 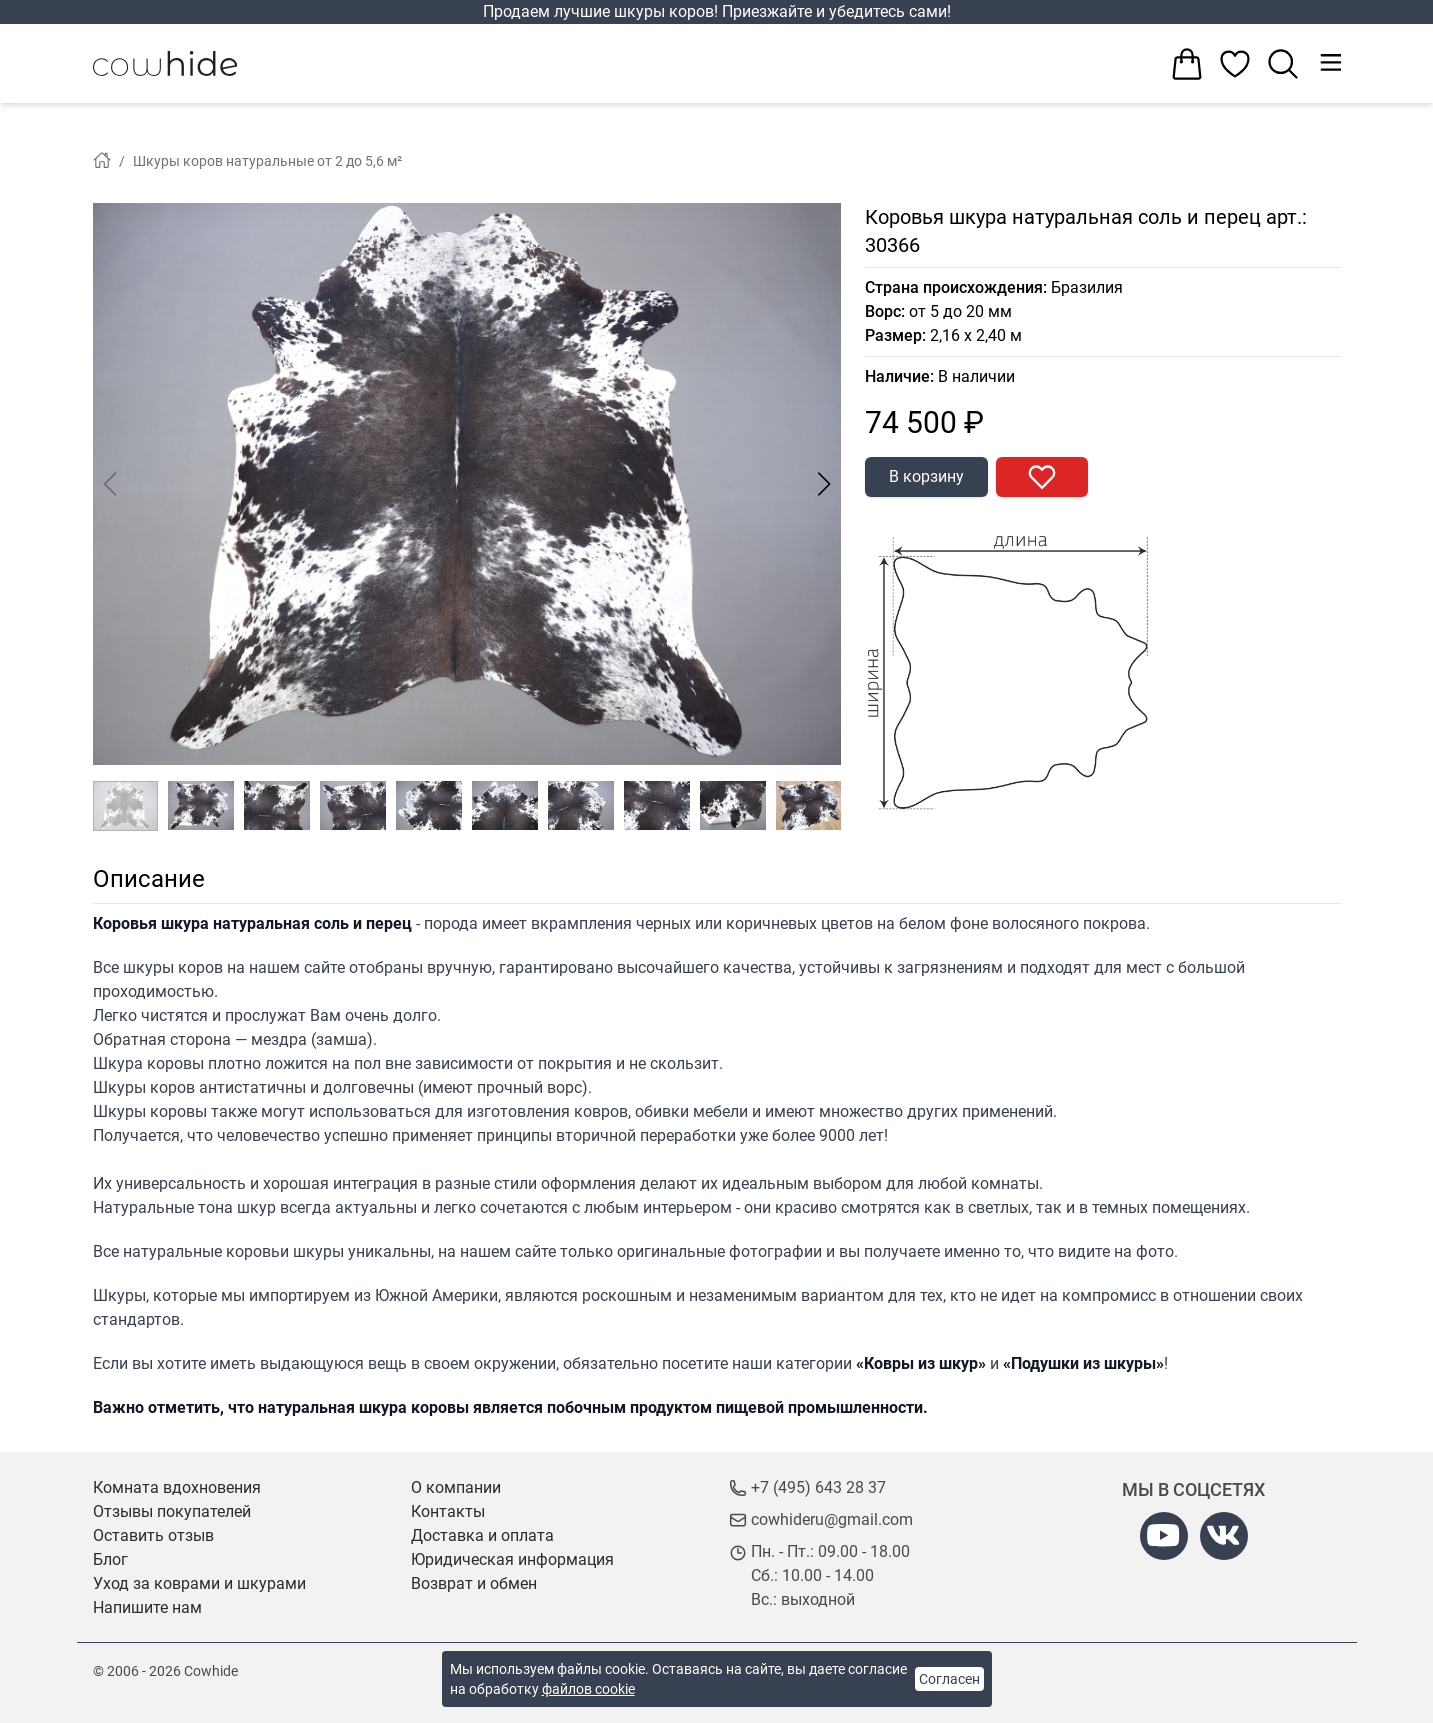 I want to click on файлов cookie, so click(x=588, y=1689).